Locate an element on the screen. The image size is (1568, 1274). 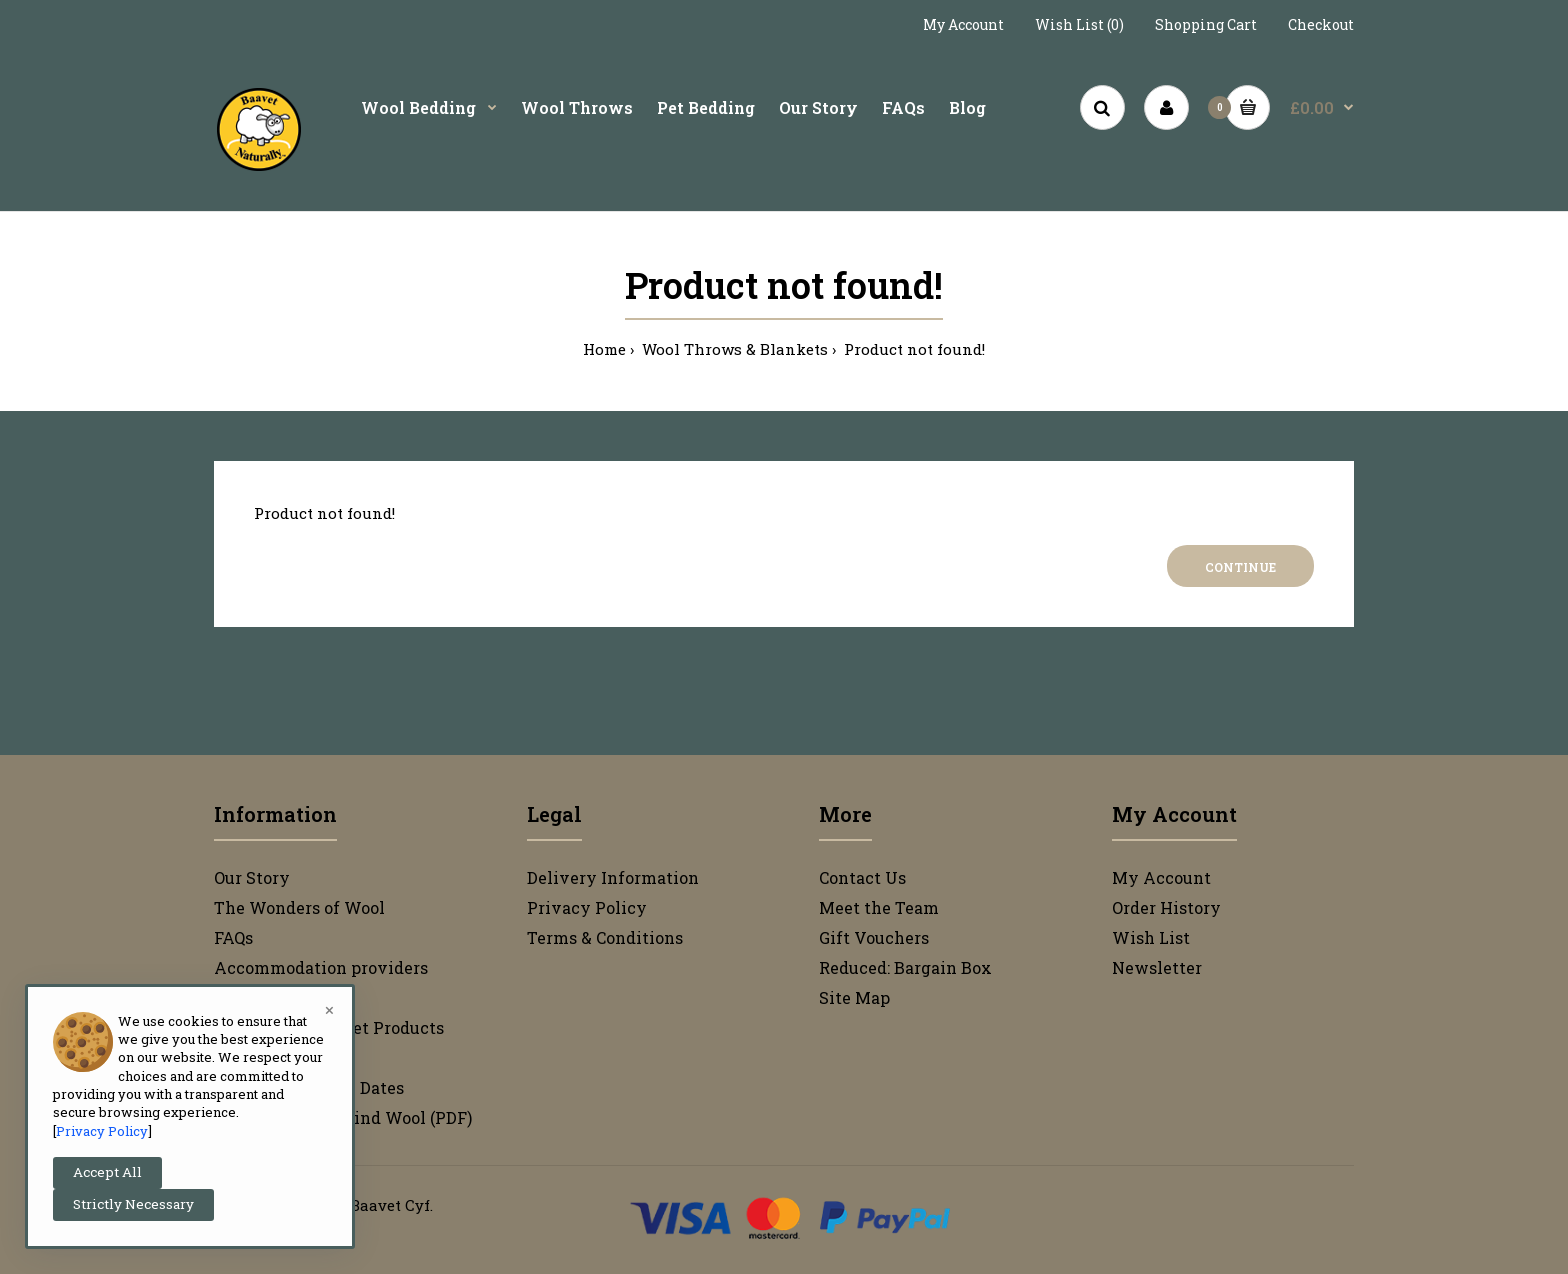
Accept All is located at coordinates (107, 1172).